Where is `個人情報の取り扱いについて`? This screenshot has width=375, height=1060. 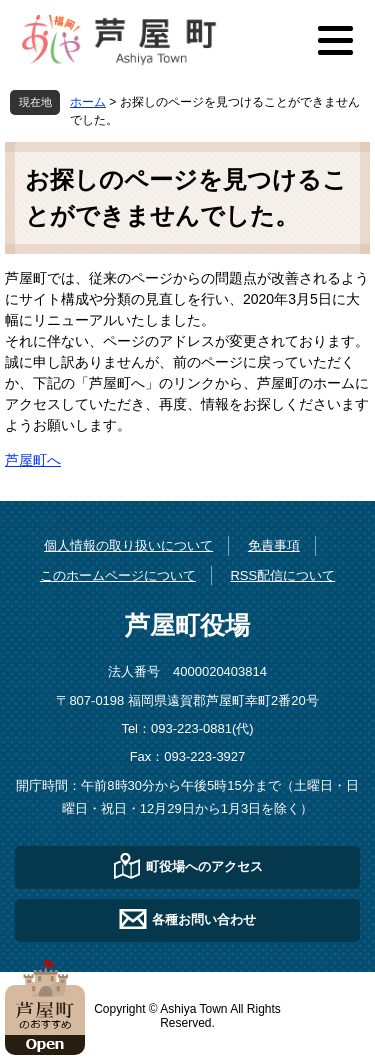 個人情報の取り扱いについて is located at coordinates (128, 545).